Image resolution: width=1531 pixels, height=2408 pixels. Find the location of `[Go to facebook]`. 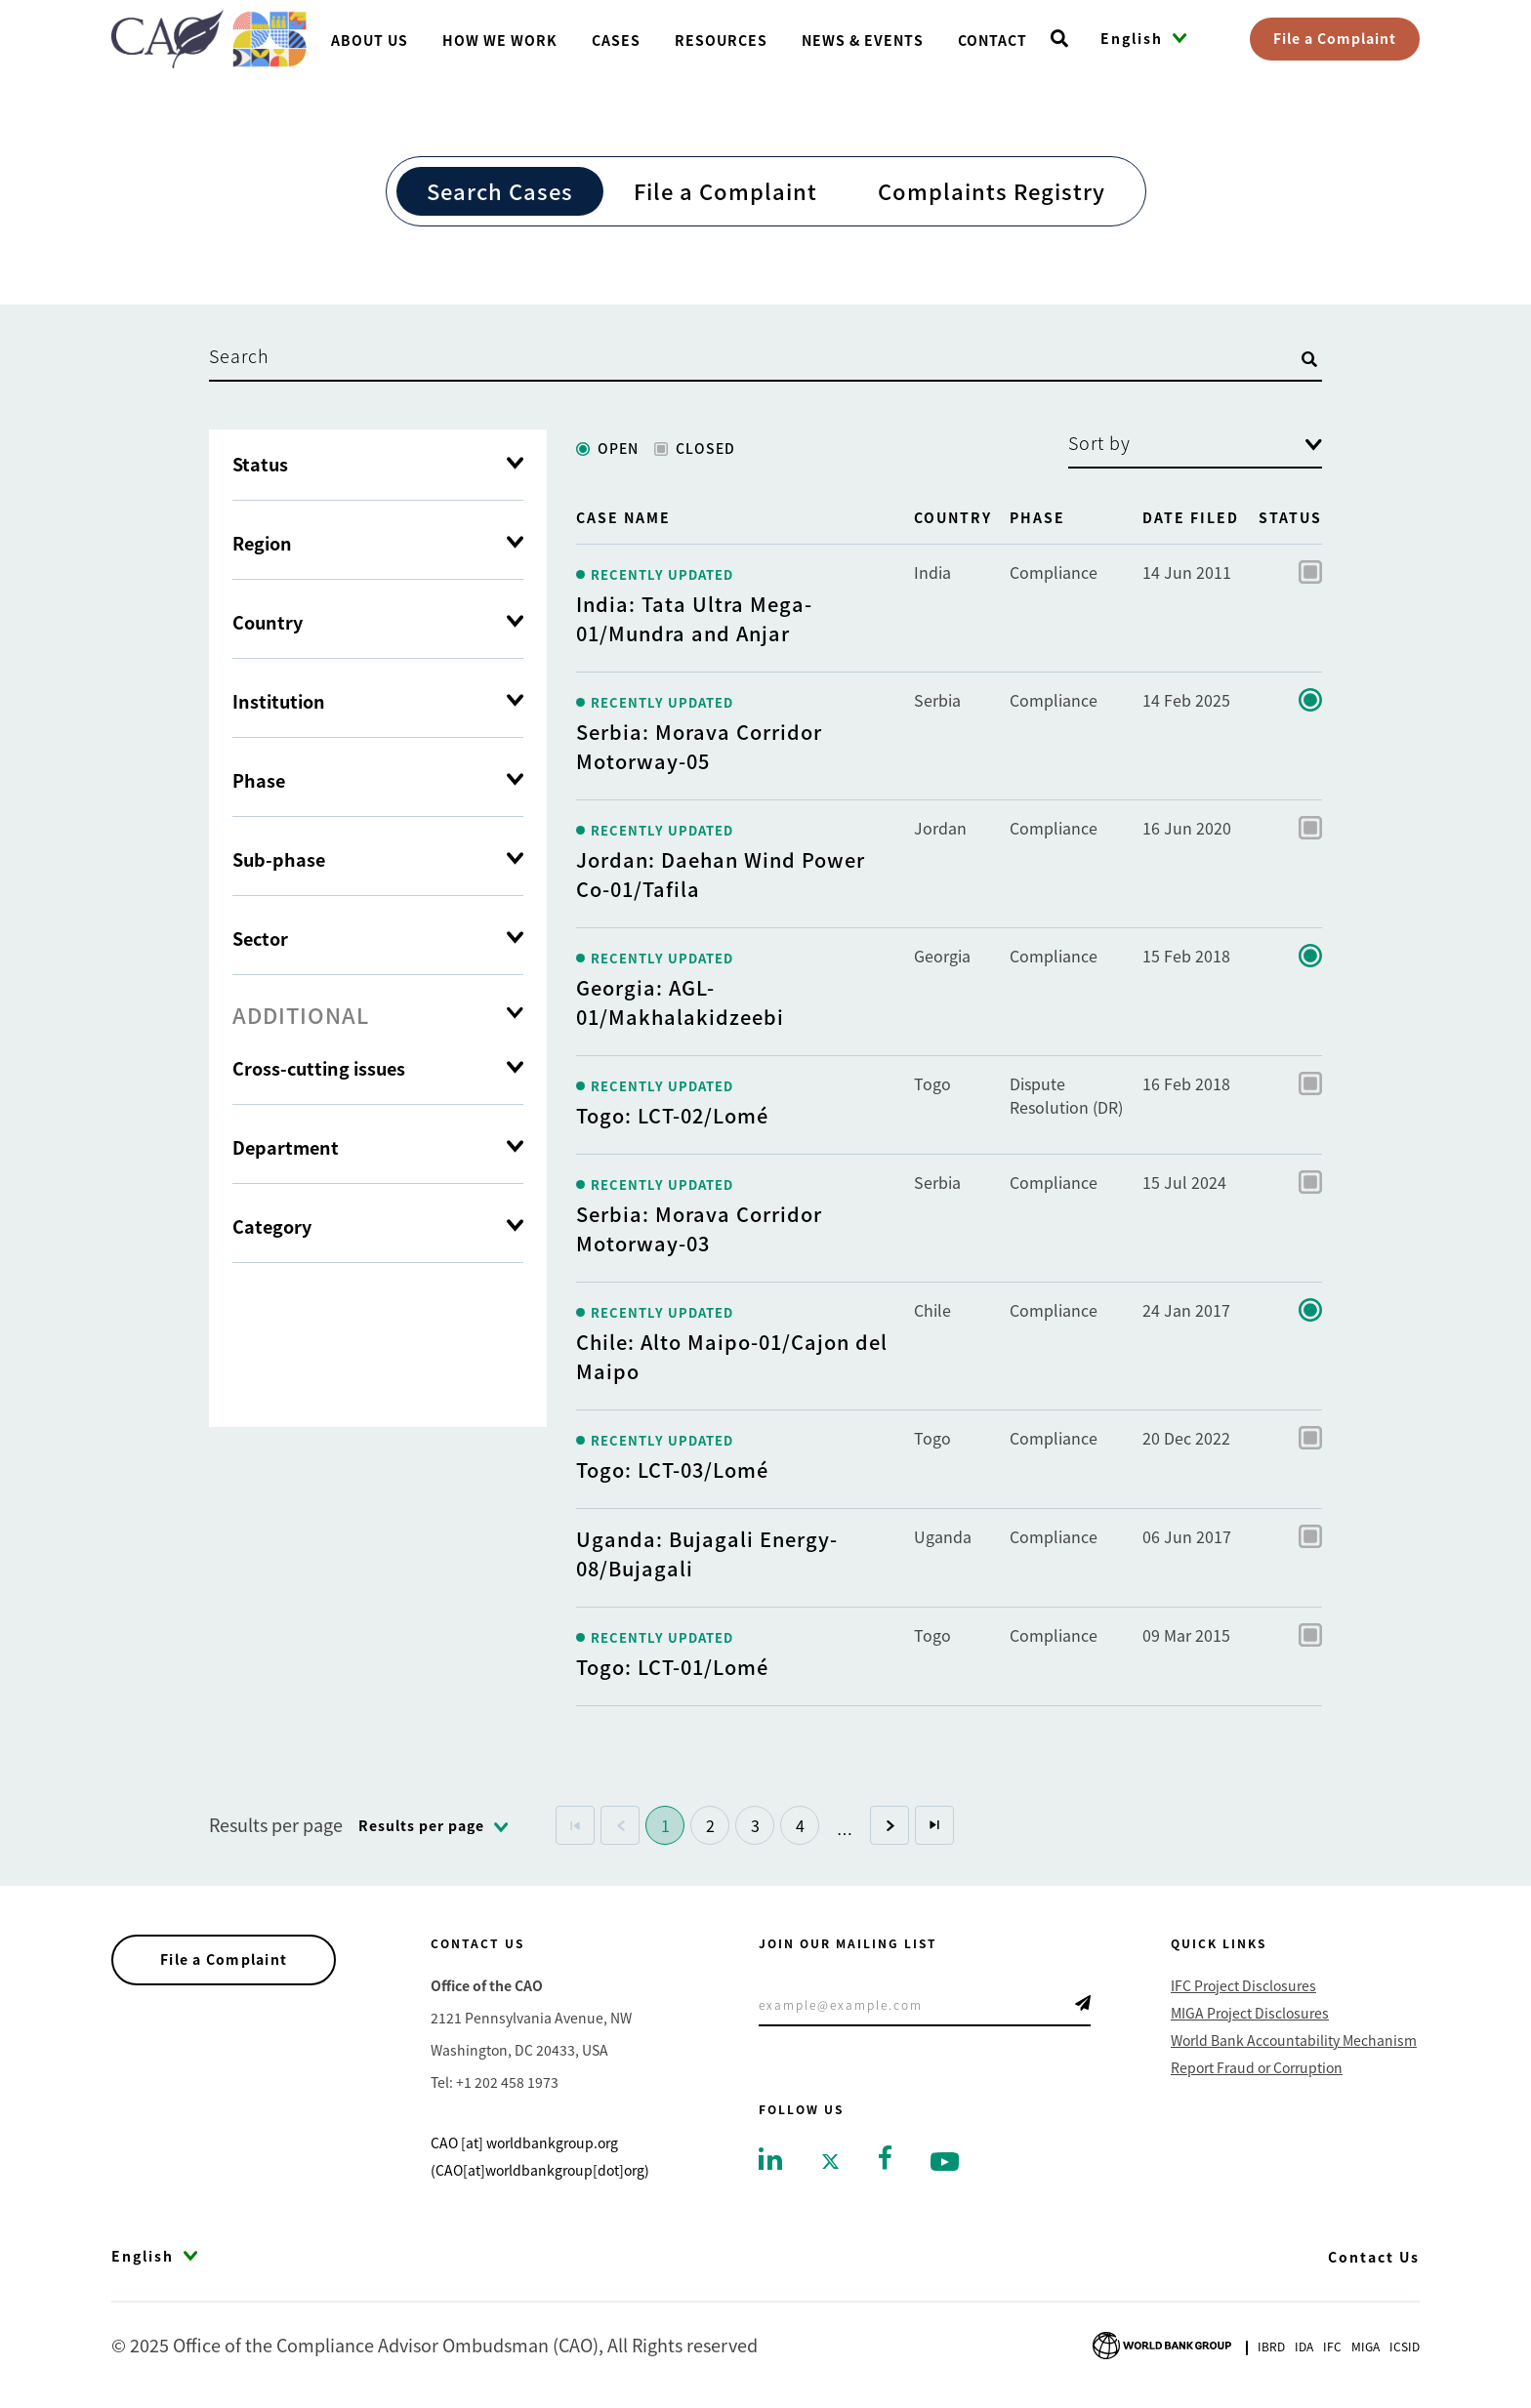

[Go to facebook] is located at coordinates (885, 2155).